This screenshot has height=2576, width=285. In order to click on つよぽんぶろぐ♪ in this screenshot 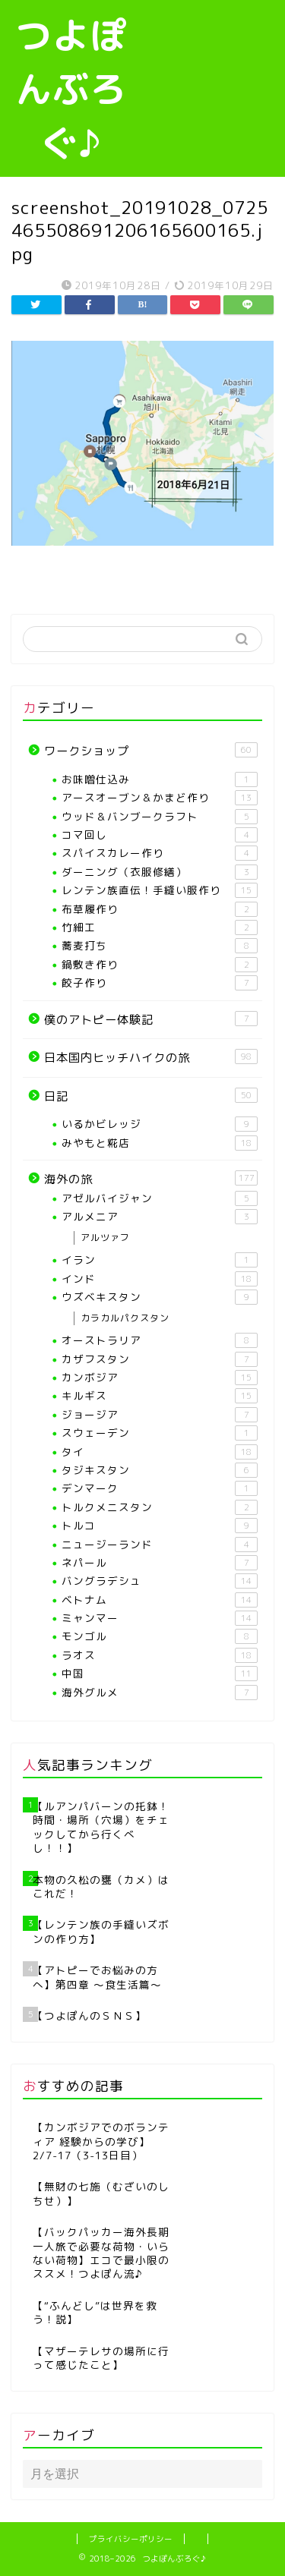, I will do `click(71, 88)`.